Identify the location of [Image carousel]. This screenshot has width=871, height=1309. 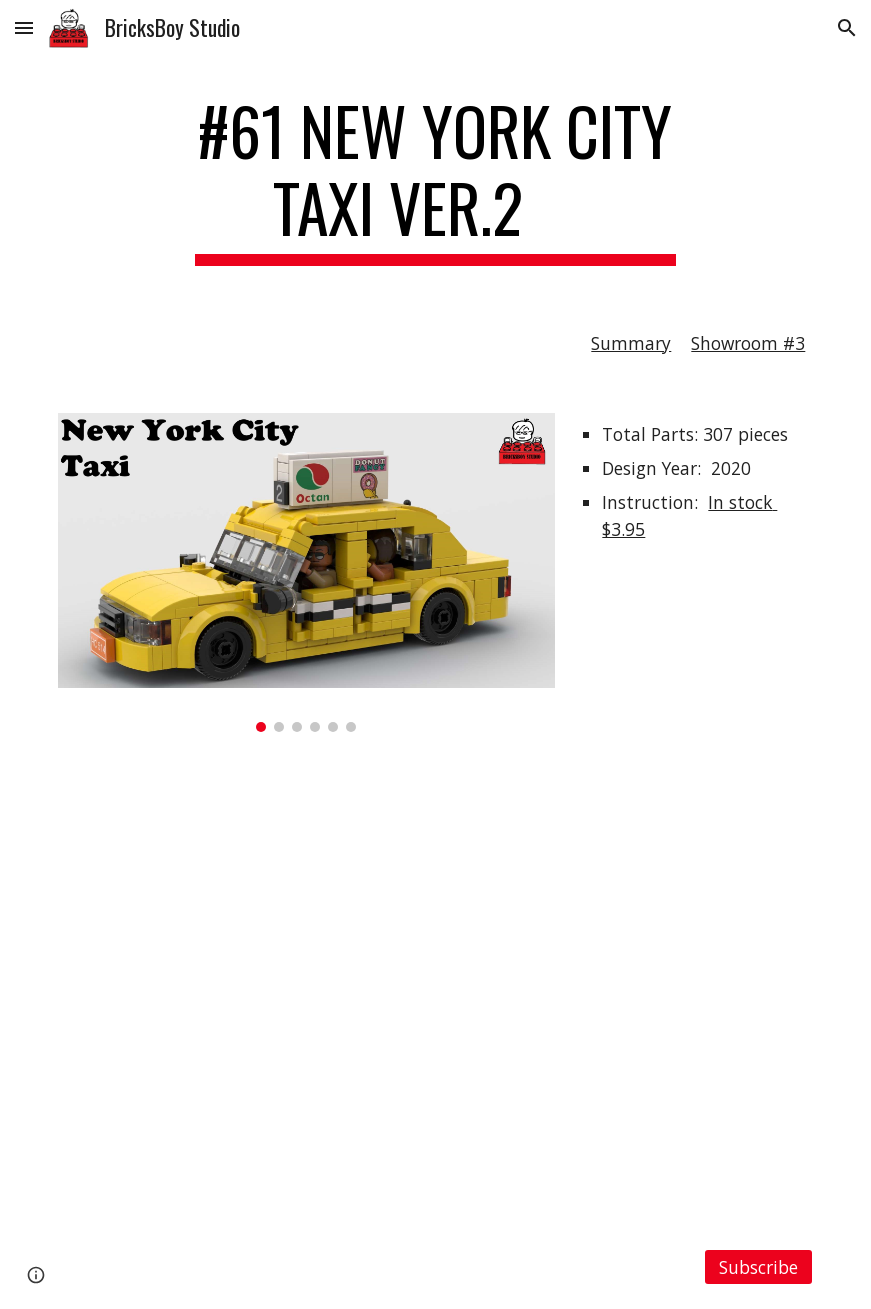
(306, 572).